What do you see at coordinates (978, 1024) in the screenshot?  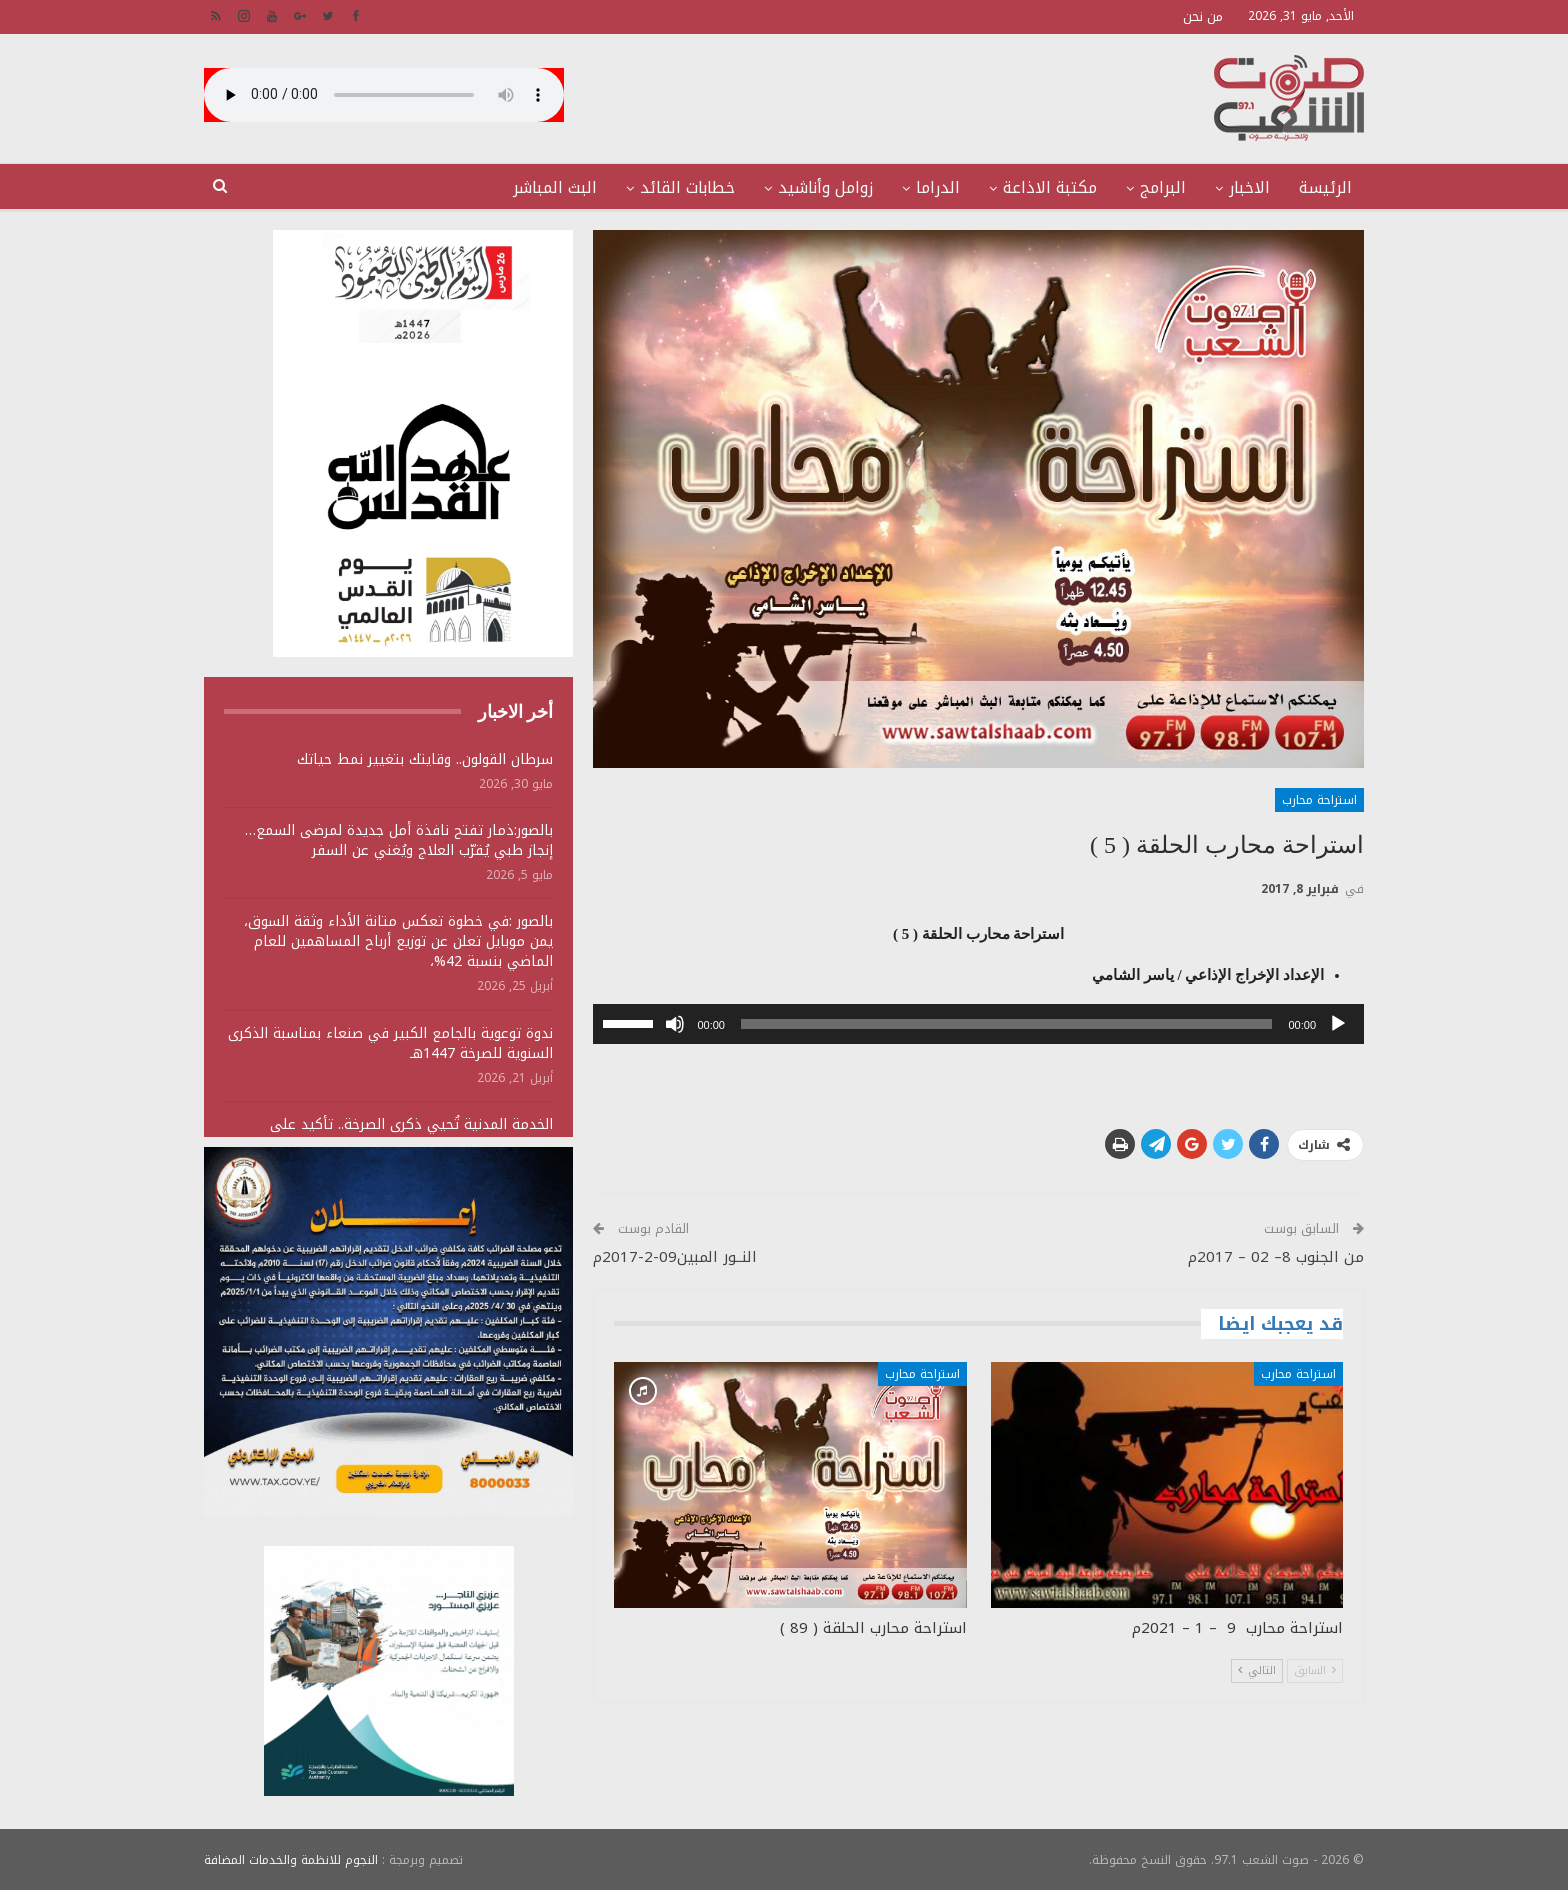 I see `[application]` at bounding box center [978, 1024].